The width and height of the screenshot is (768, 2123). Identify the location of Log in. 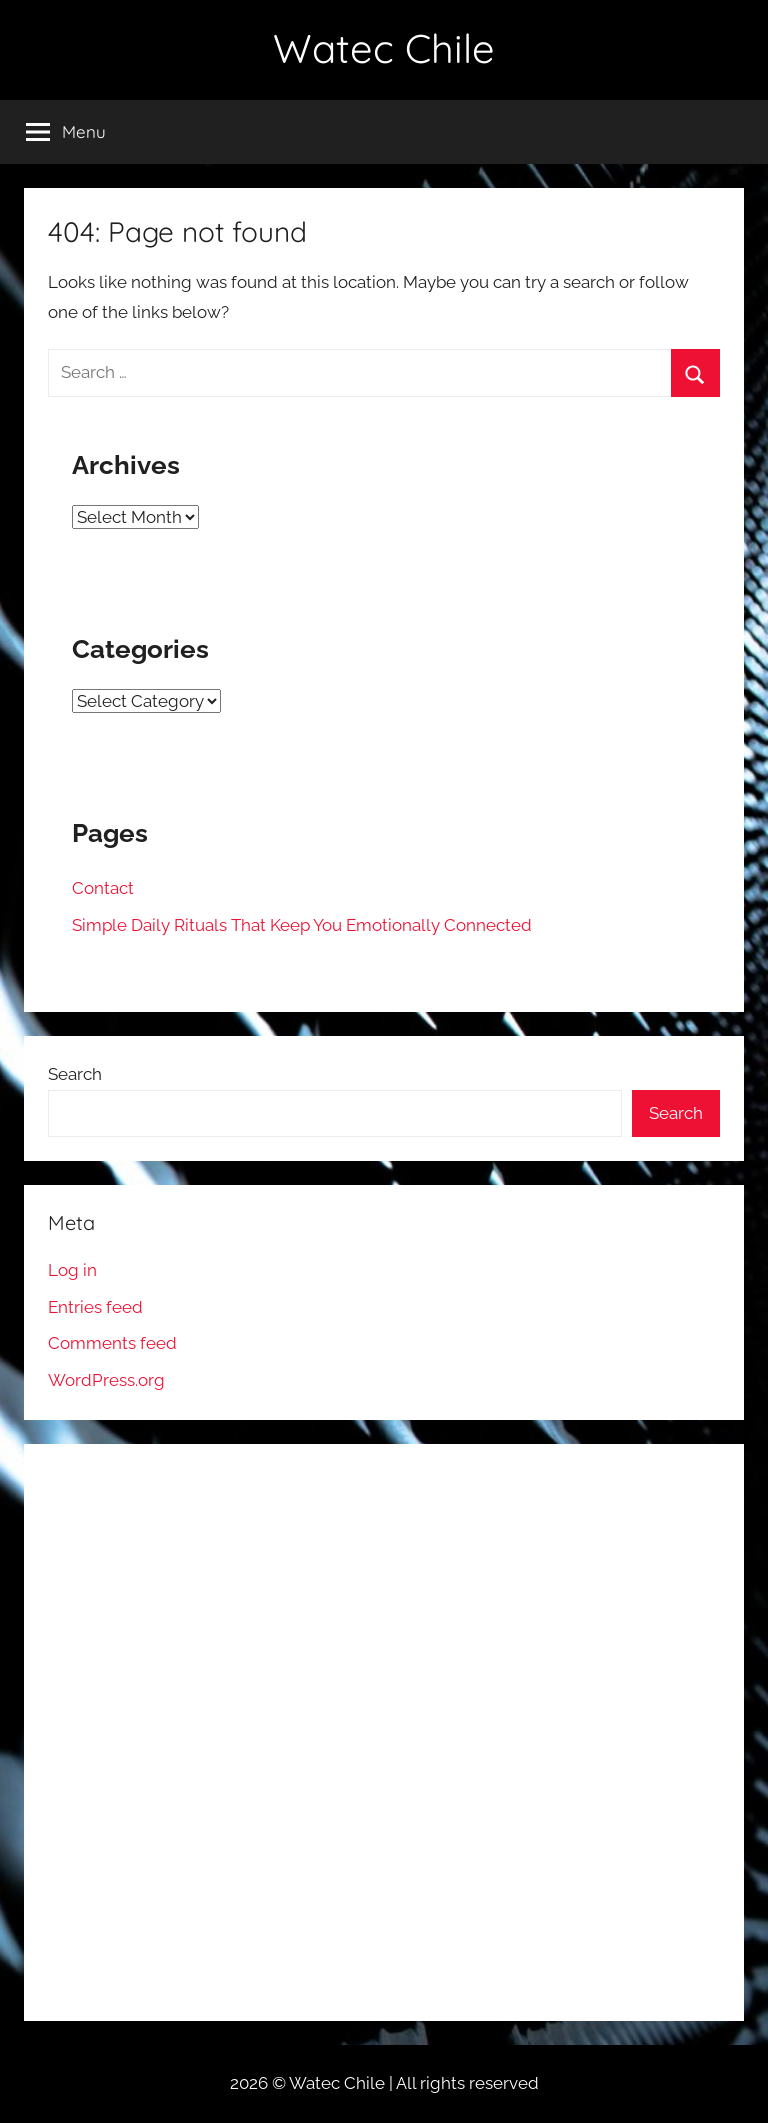
(72, 1270).